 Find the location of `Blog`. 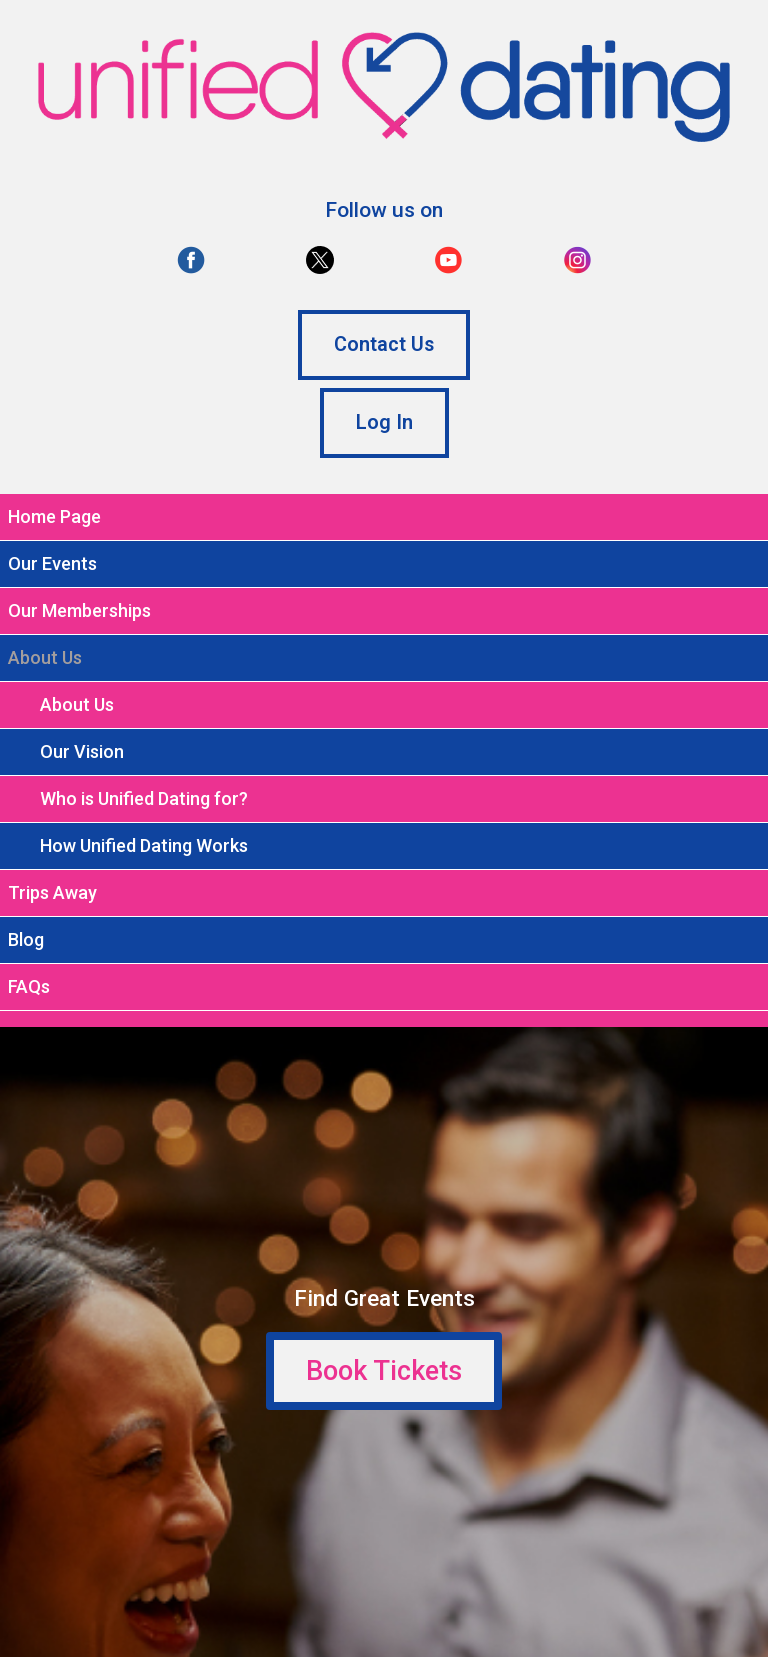

Blog is located at coordinates (26, 939).